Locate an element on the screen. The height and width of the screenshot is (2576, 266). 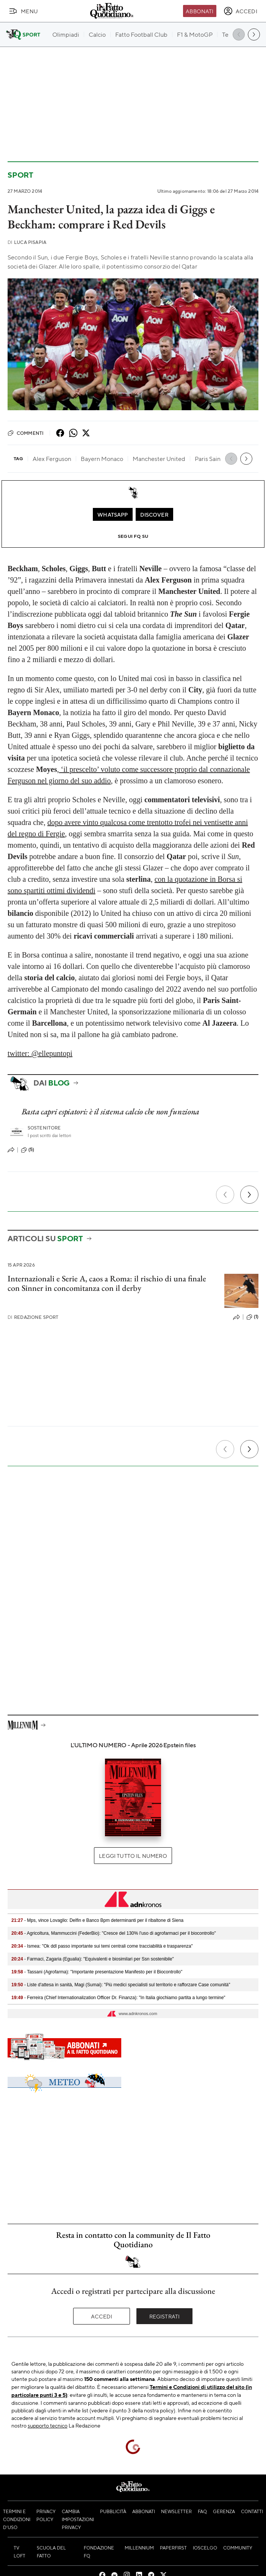
- Farmaci, Zagaria (Egualia): "Equivalenti e biosimilari per Ssn sostenibile" is located at coordinates (92, 1959).